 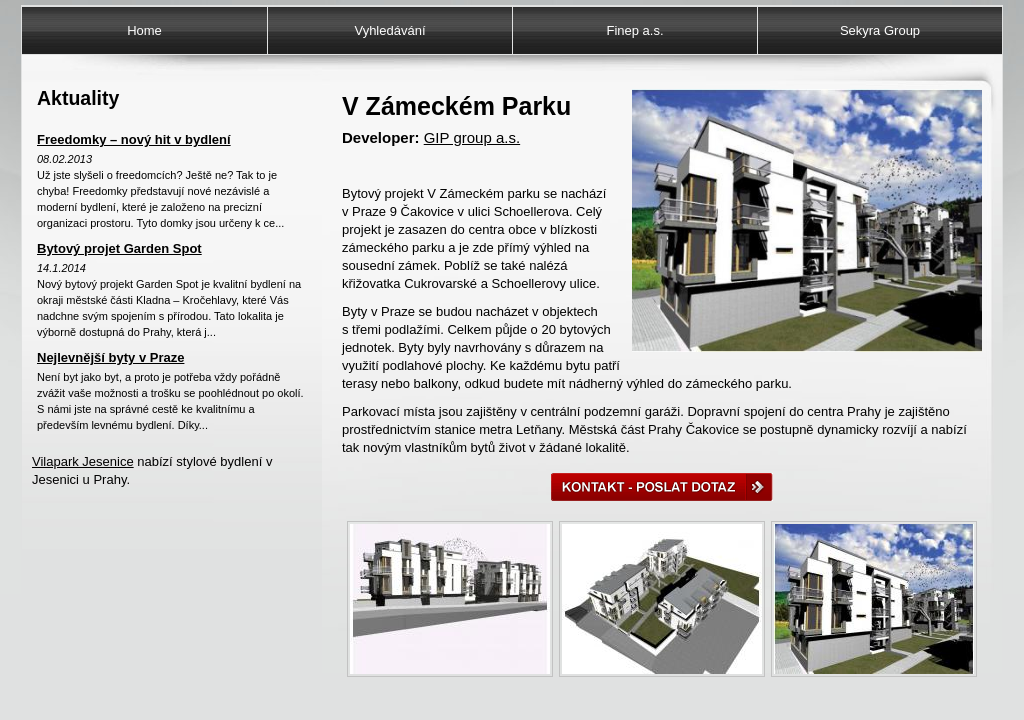 What do you see at coordinates (61, 268) in the screenshot?
I see `14.1.2014` at bounding box center [61, 268].